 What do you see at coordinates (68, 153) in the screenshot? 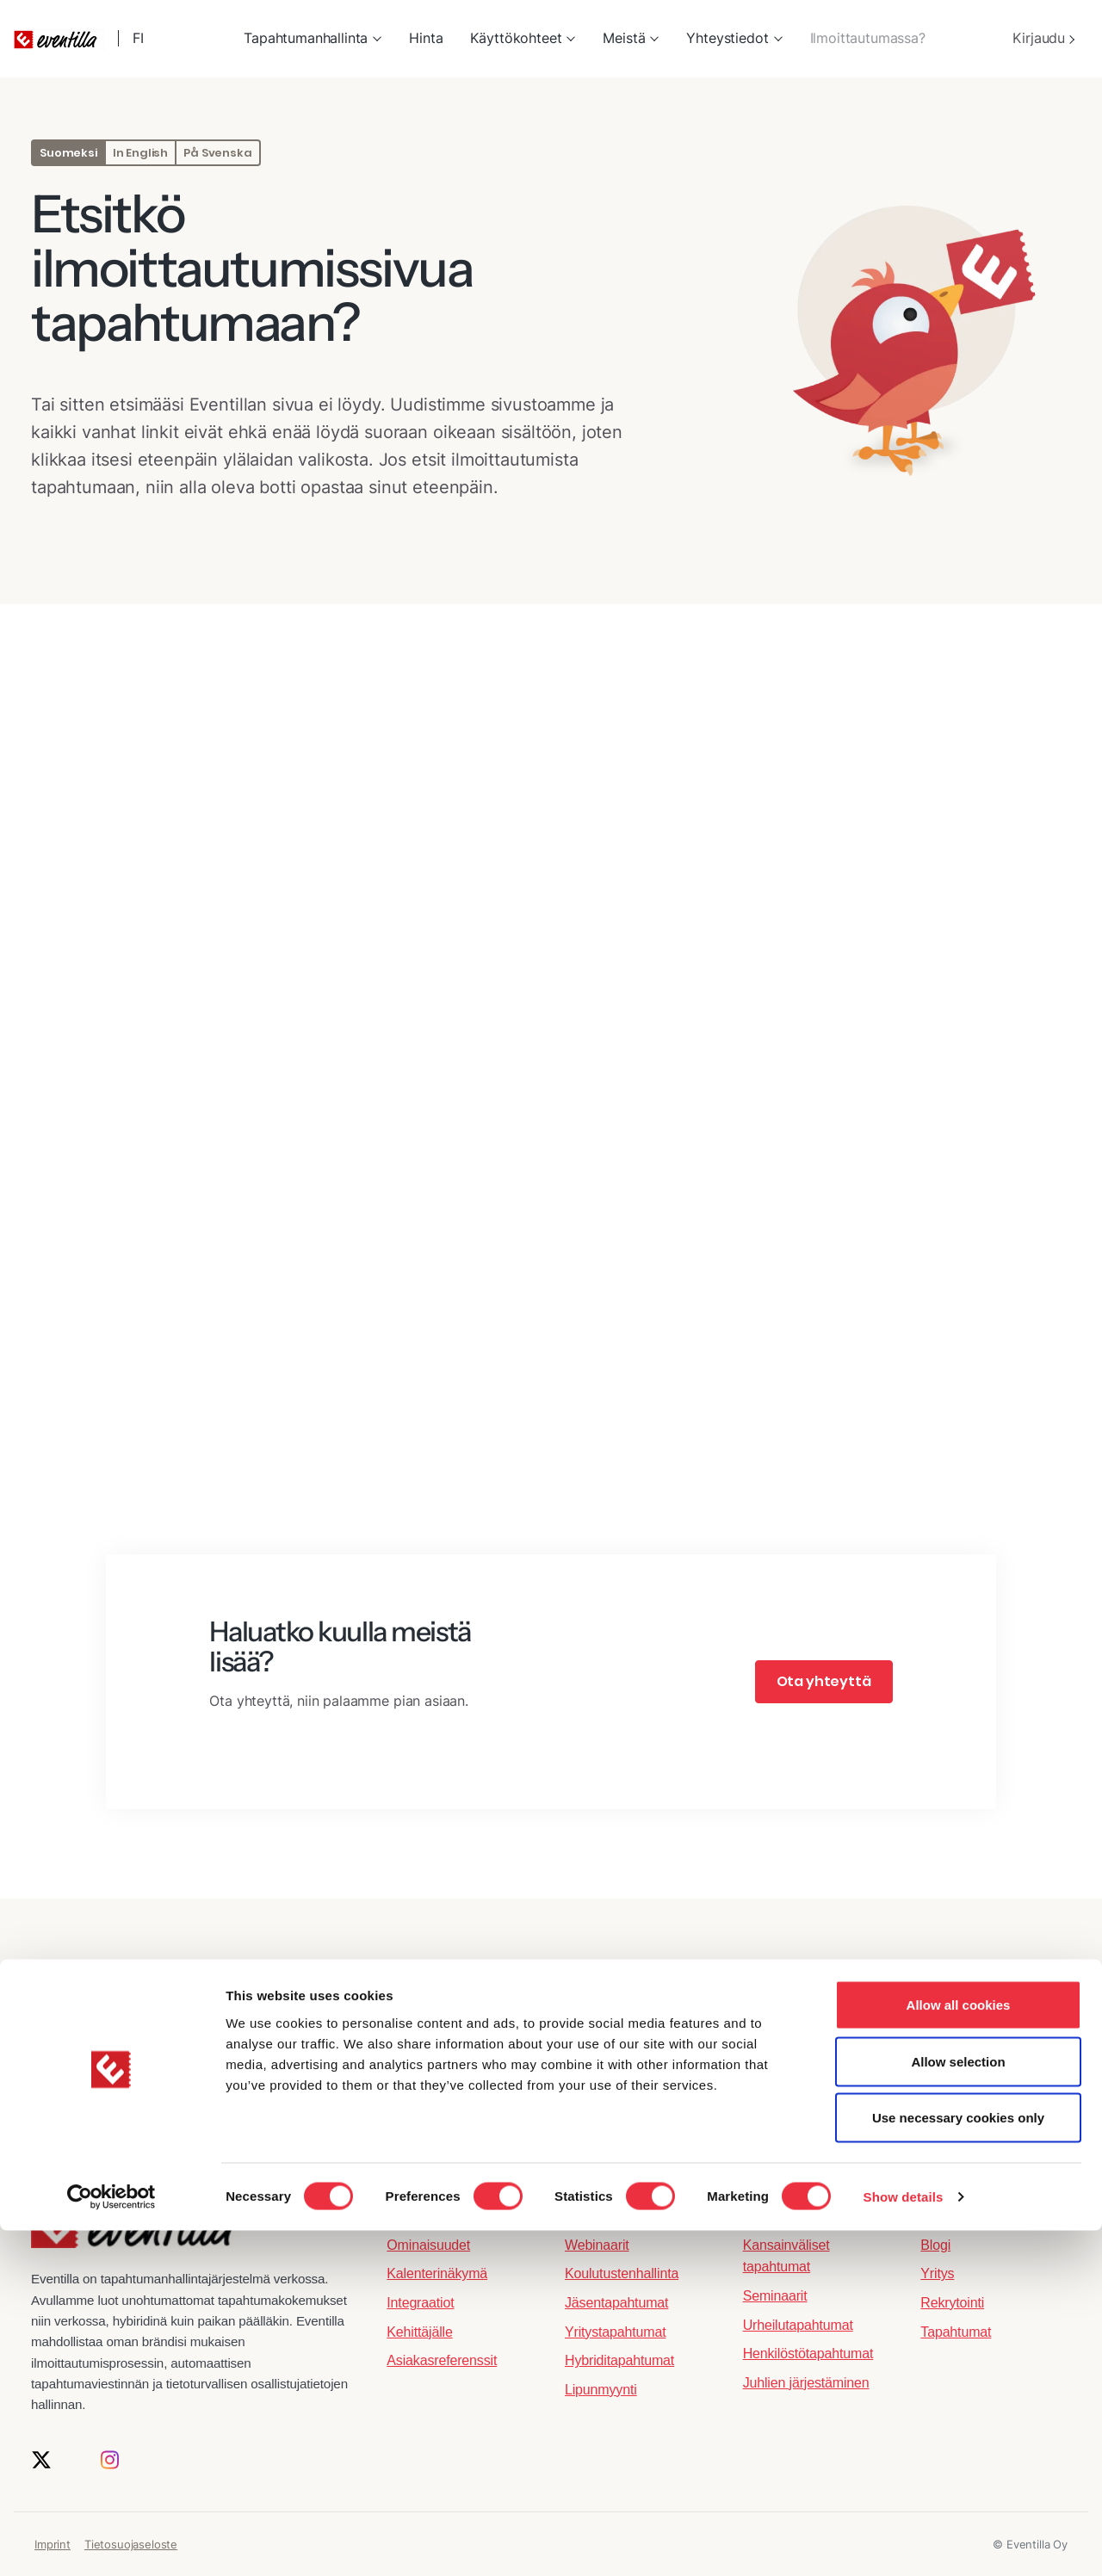
I see `Suomeksi` at bounding box center [68, 153].